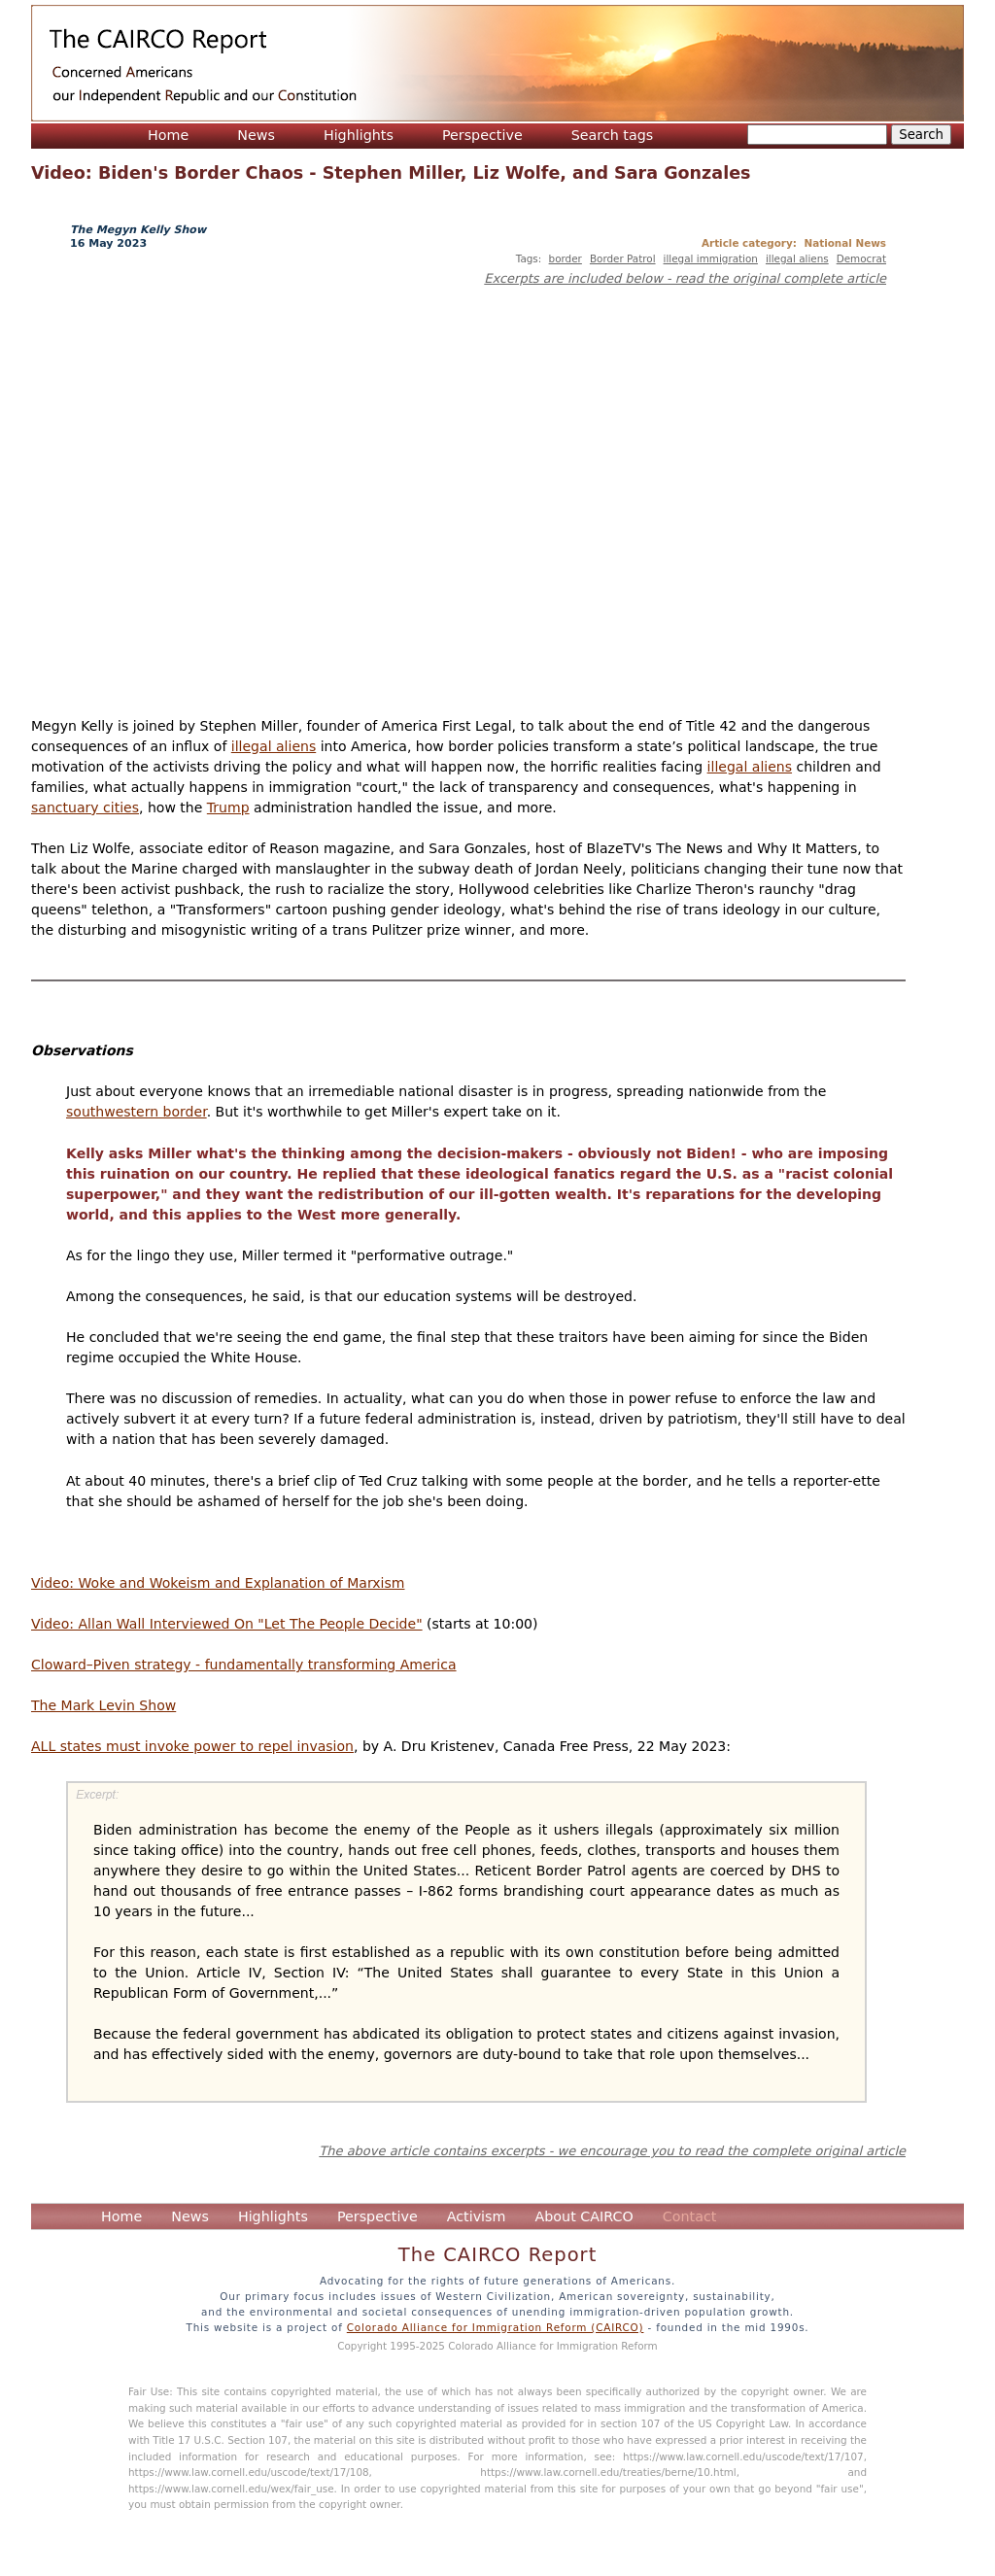  I want to click on Trump, so click(228, 807).